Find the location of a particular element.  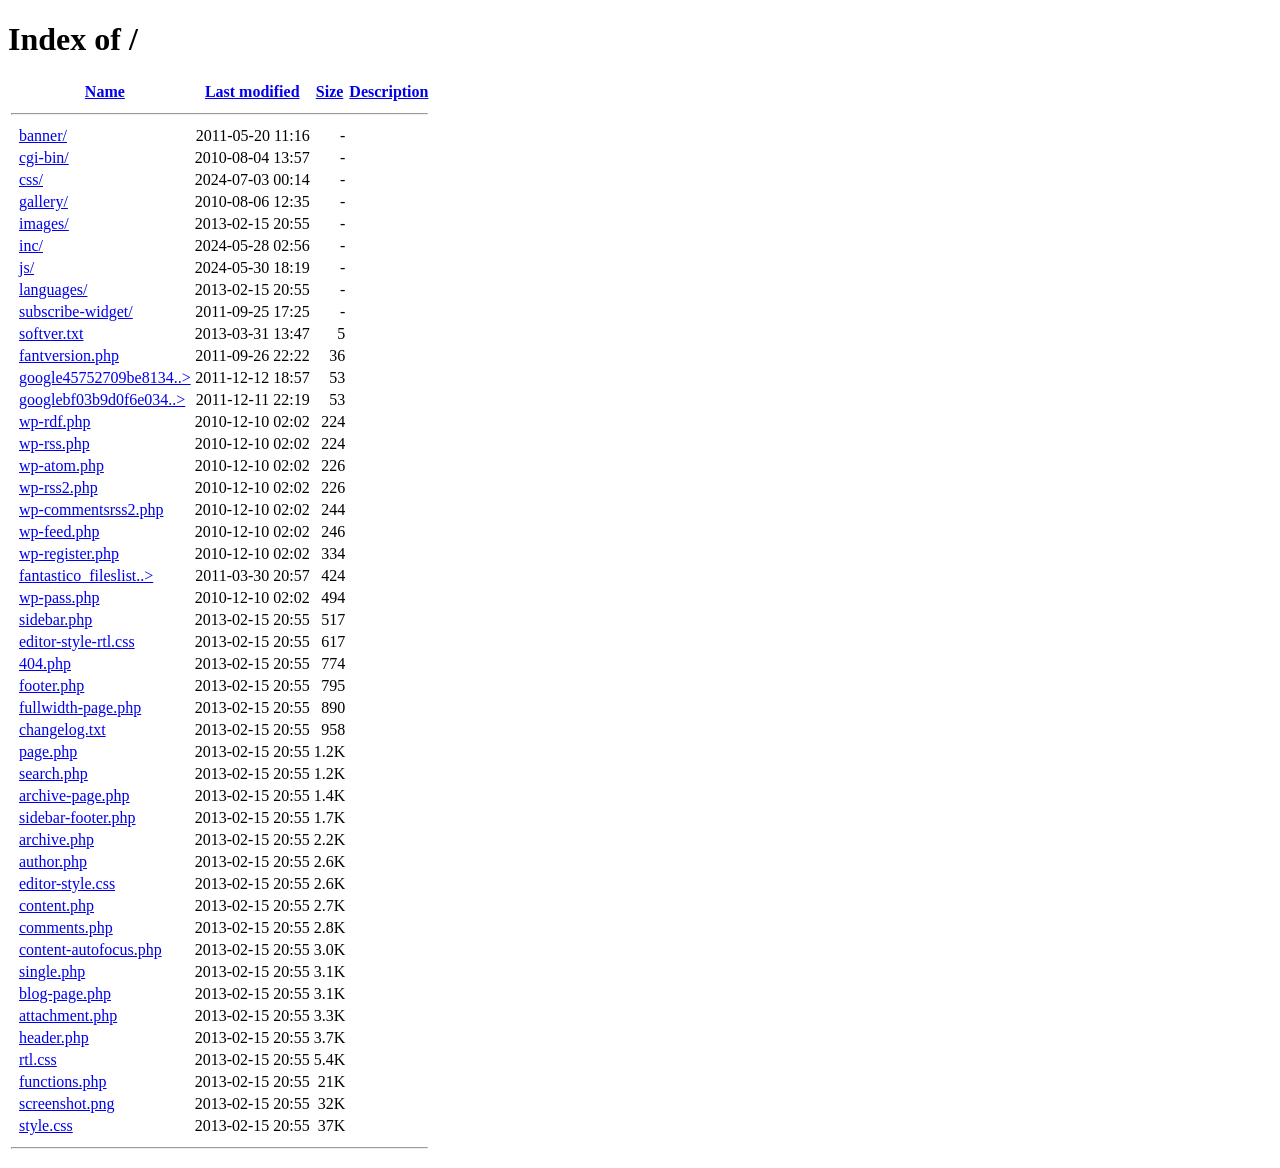

google45752709be8134..> is located at coordinates (105, 377).